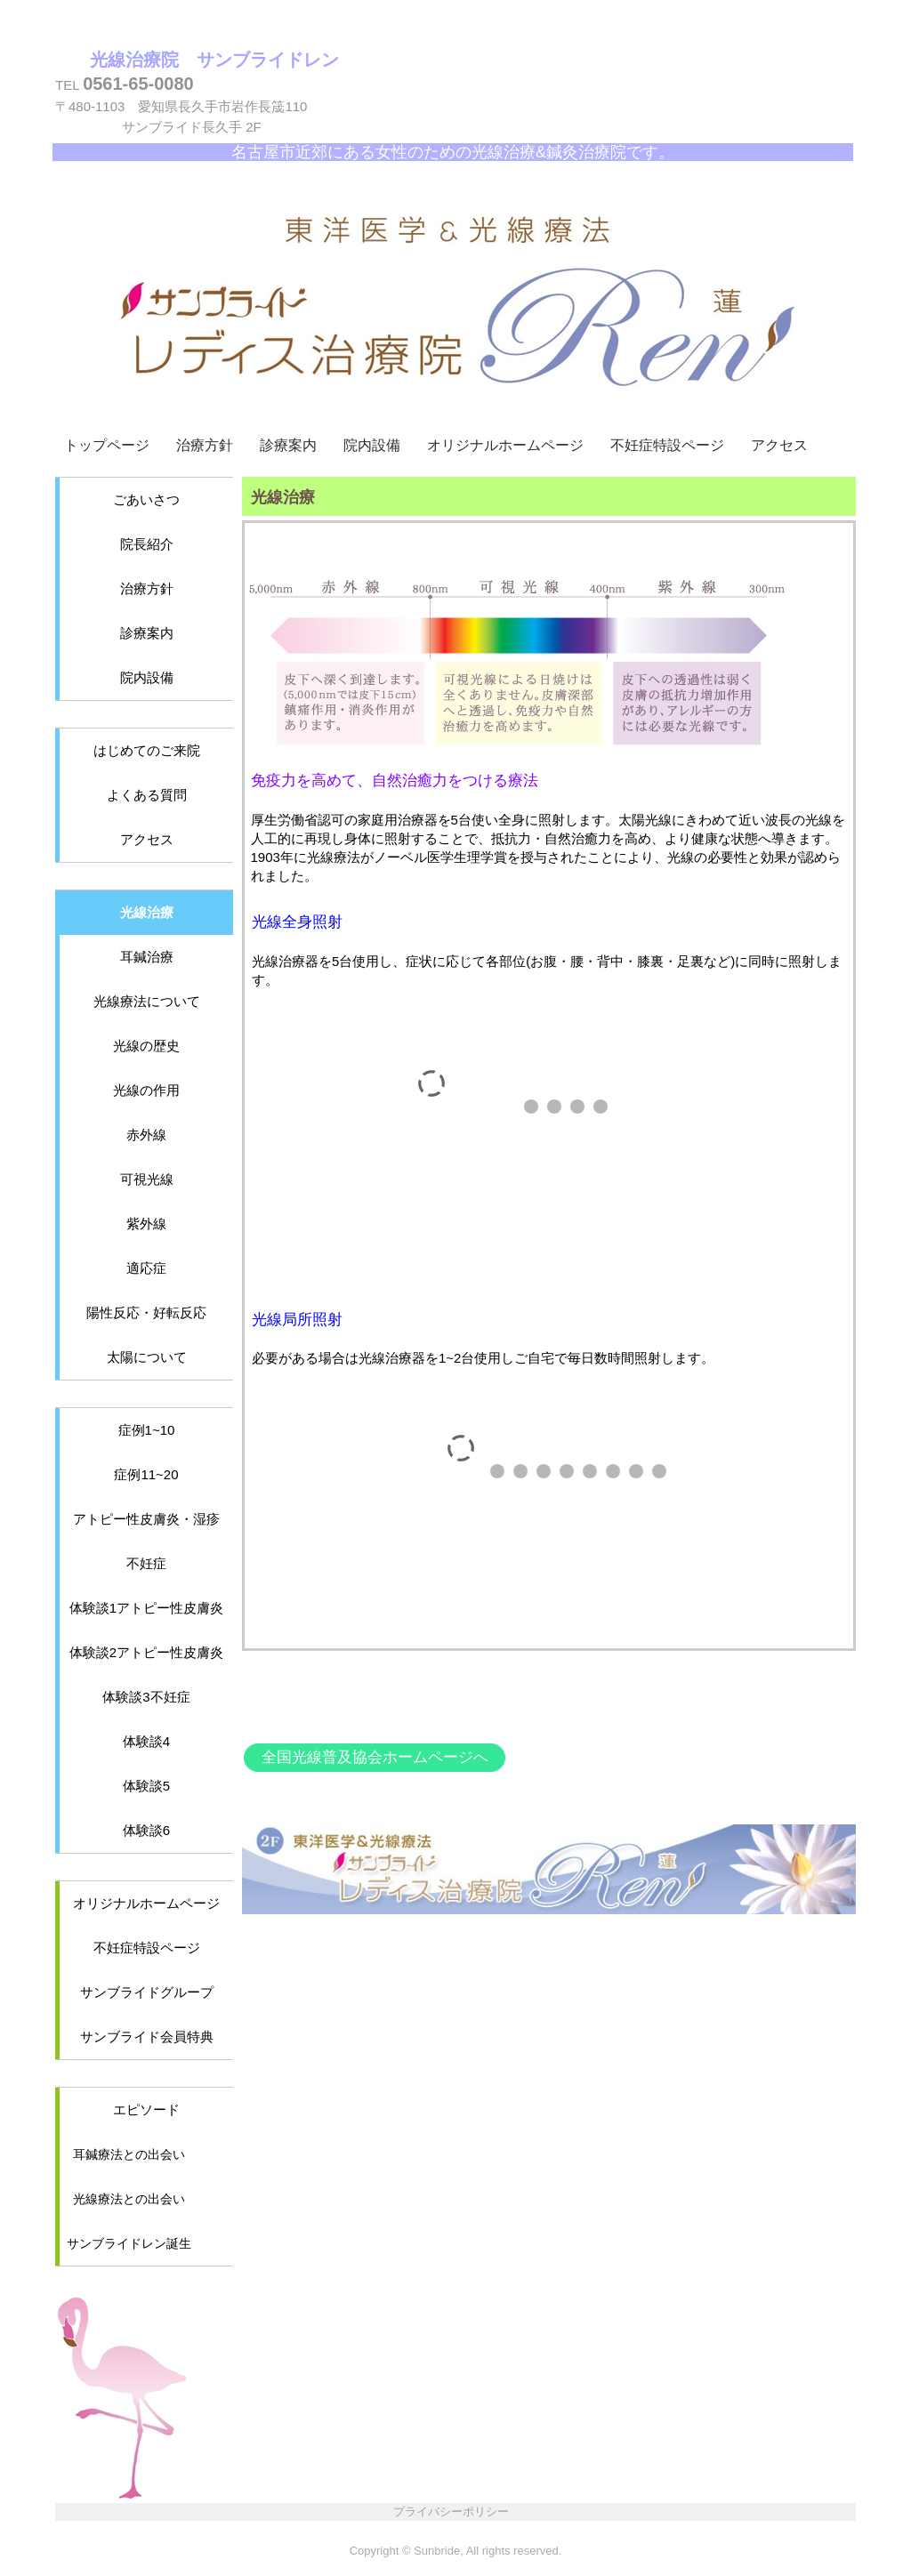 This screenshot has height=2576, width=911. What do you see at coordinates (779, 445) in the screenshot?
I see `アクセス` at bounding box center [779, 445].